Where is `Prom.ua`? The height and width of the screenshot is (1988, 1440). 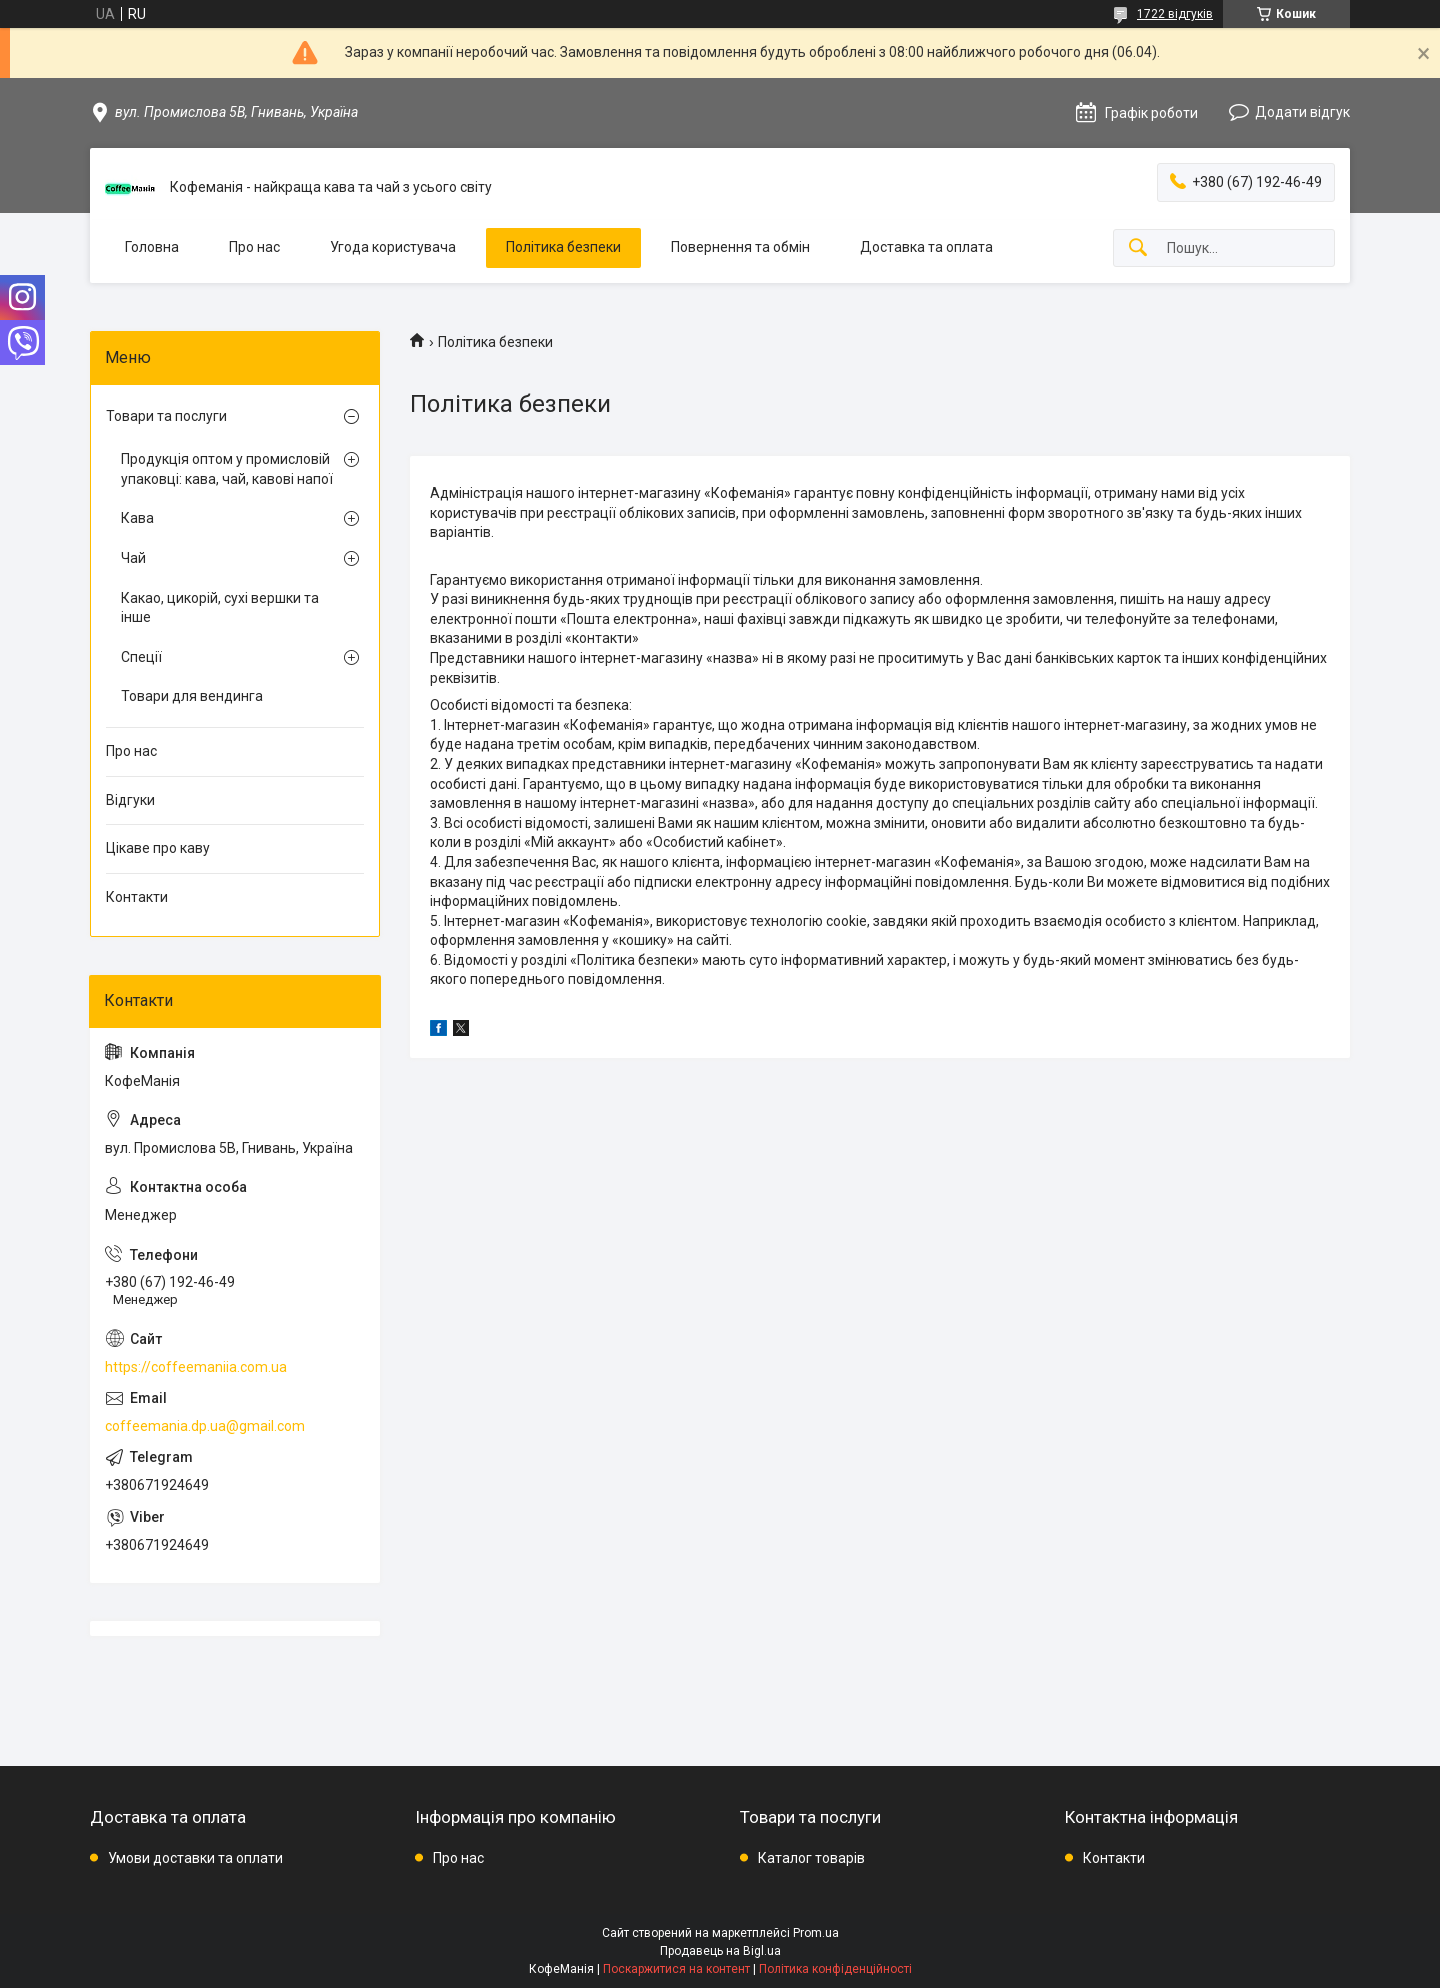
Prom.ua is located at coordinates (816, 1933).